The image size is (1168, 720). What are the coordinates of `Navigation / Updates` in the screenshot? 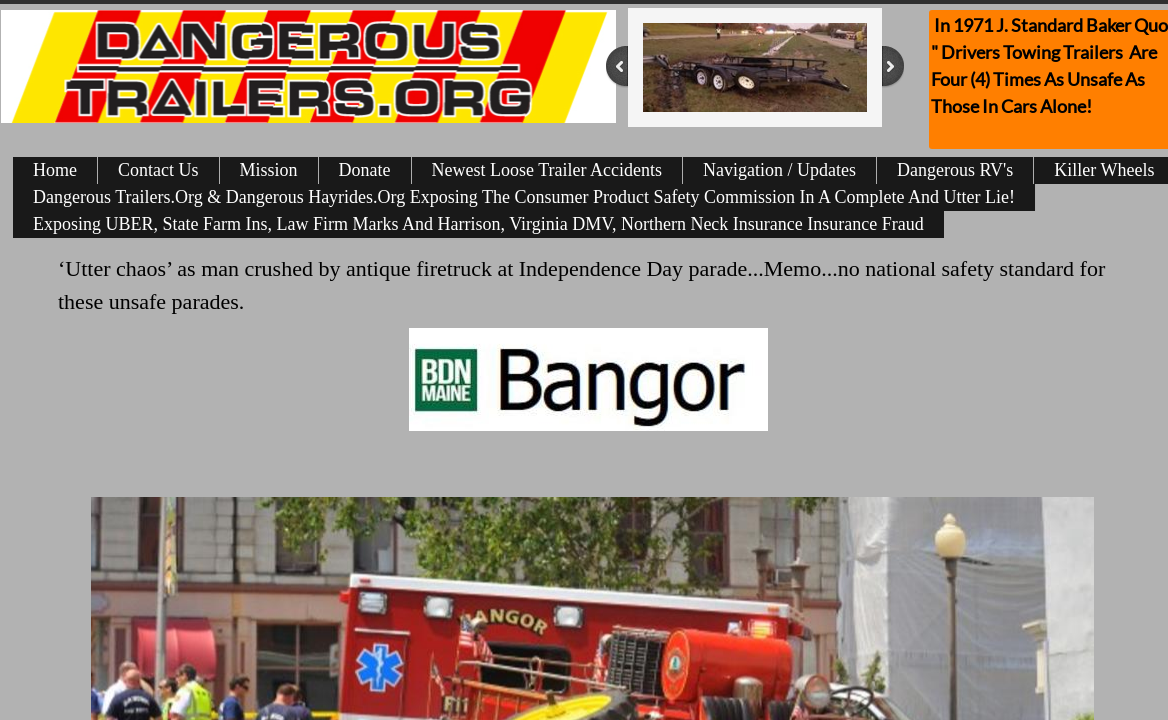 It's located at (779, 170).